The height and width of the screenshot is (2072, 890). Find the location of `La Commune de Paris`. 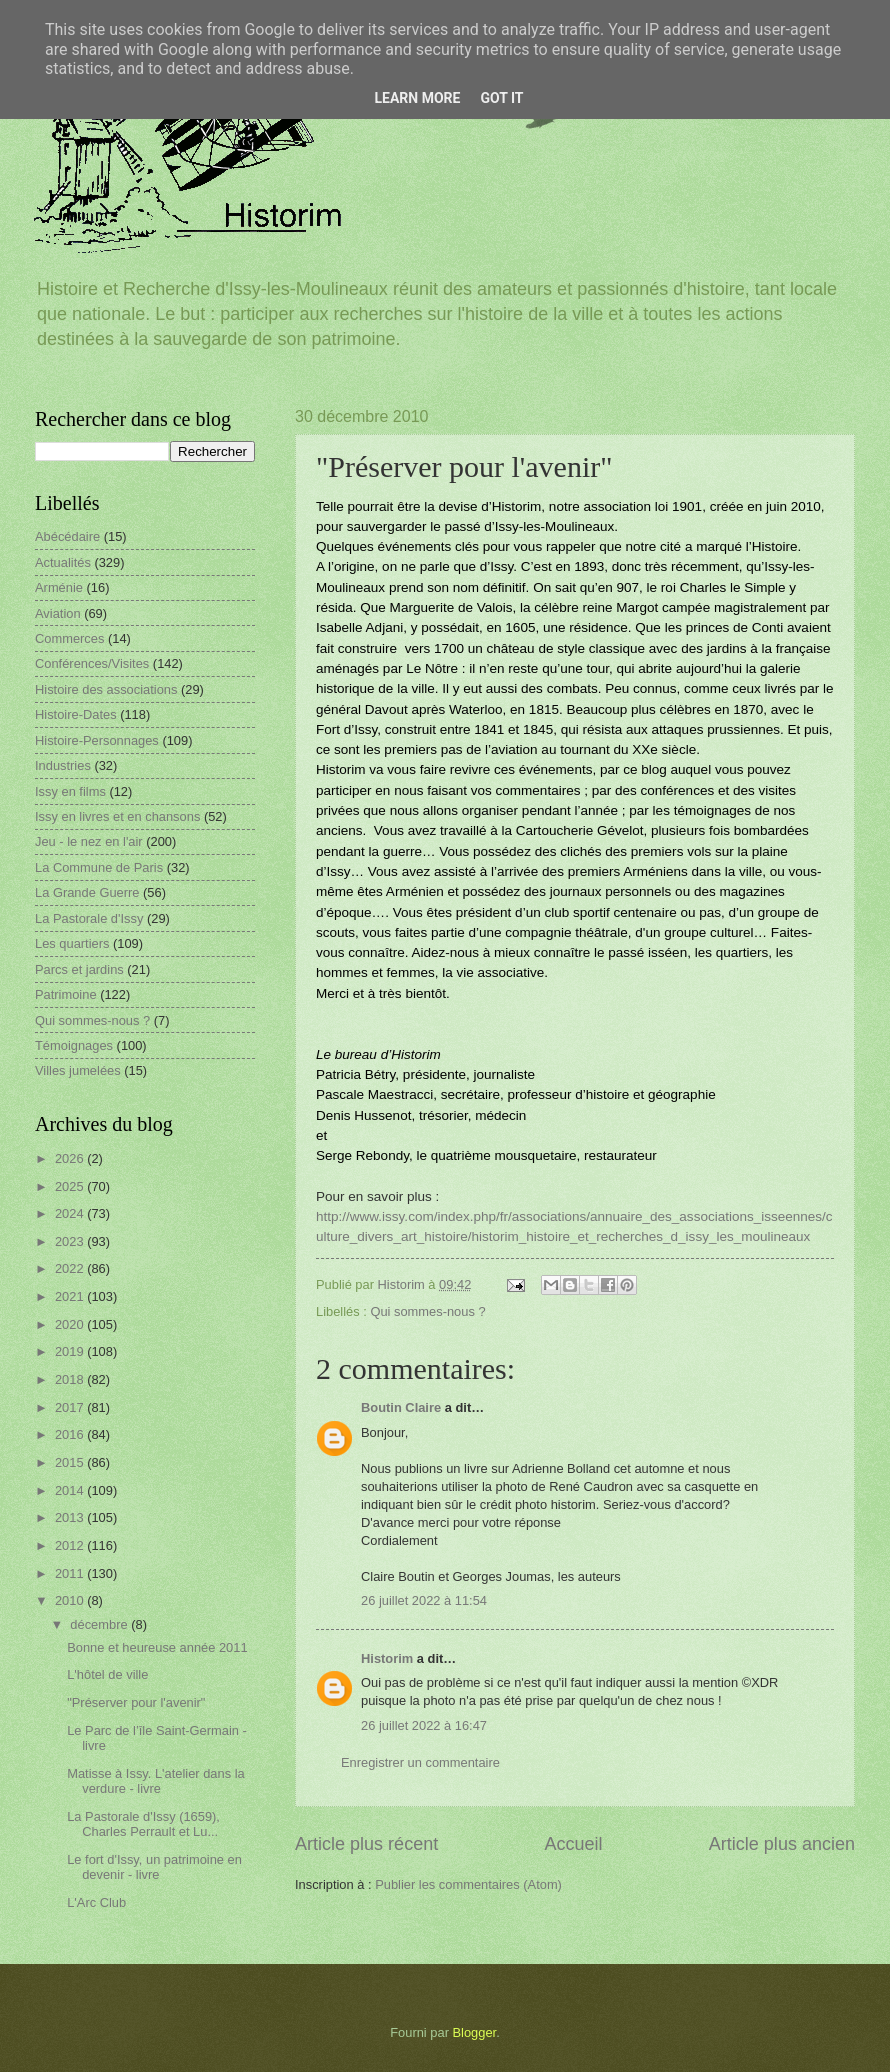

La Commune de Paris is located at coordinates (99, 867).